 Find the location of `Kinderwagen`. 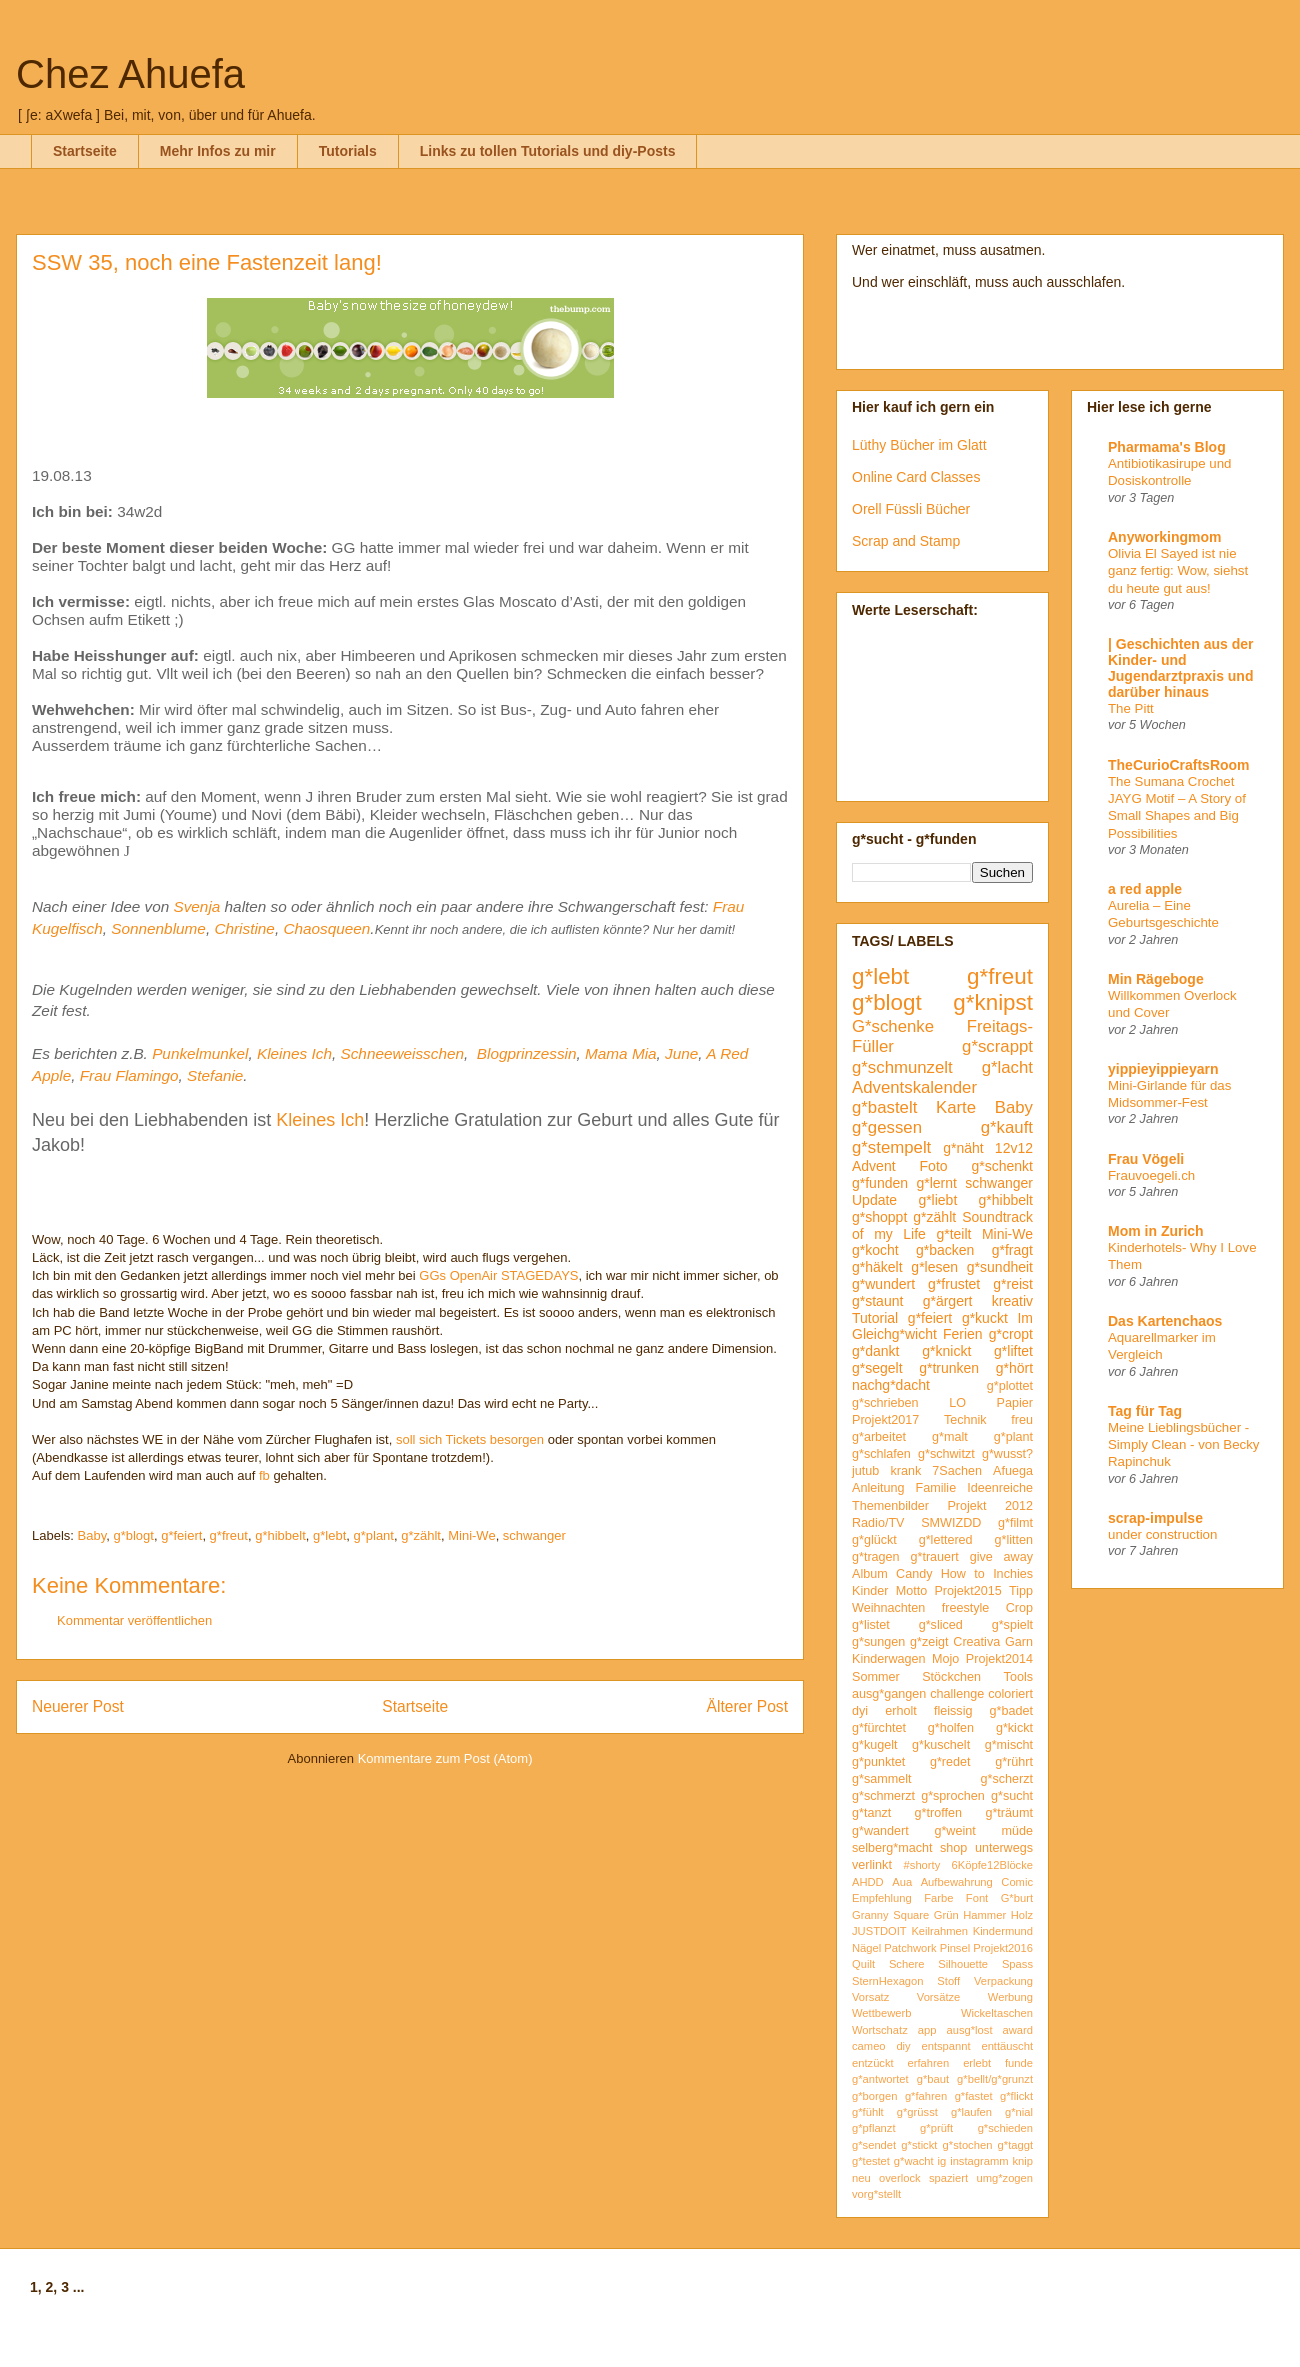

Kinderwagen is located at coordinates (889, 1659).